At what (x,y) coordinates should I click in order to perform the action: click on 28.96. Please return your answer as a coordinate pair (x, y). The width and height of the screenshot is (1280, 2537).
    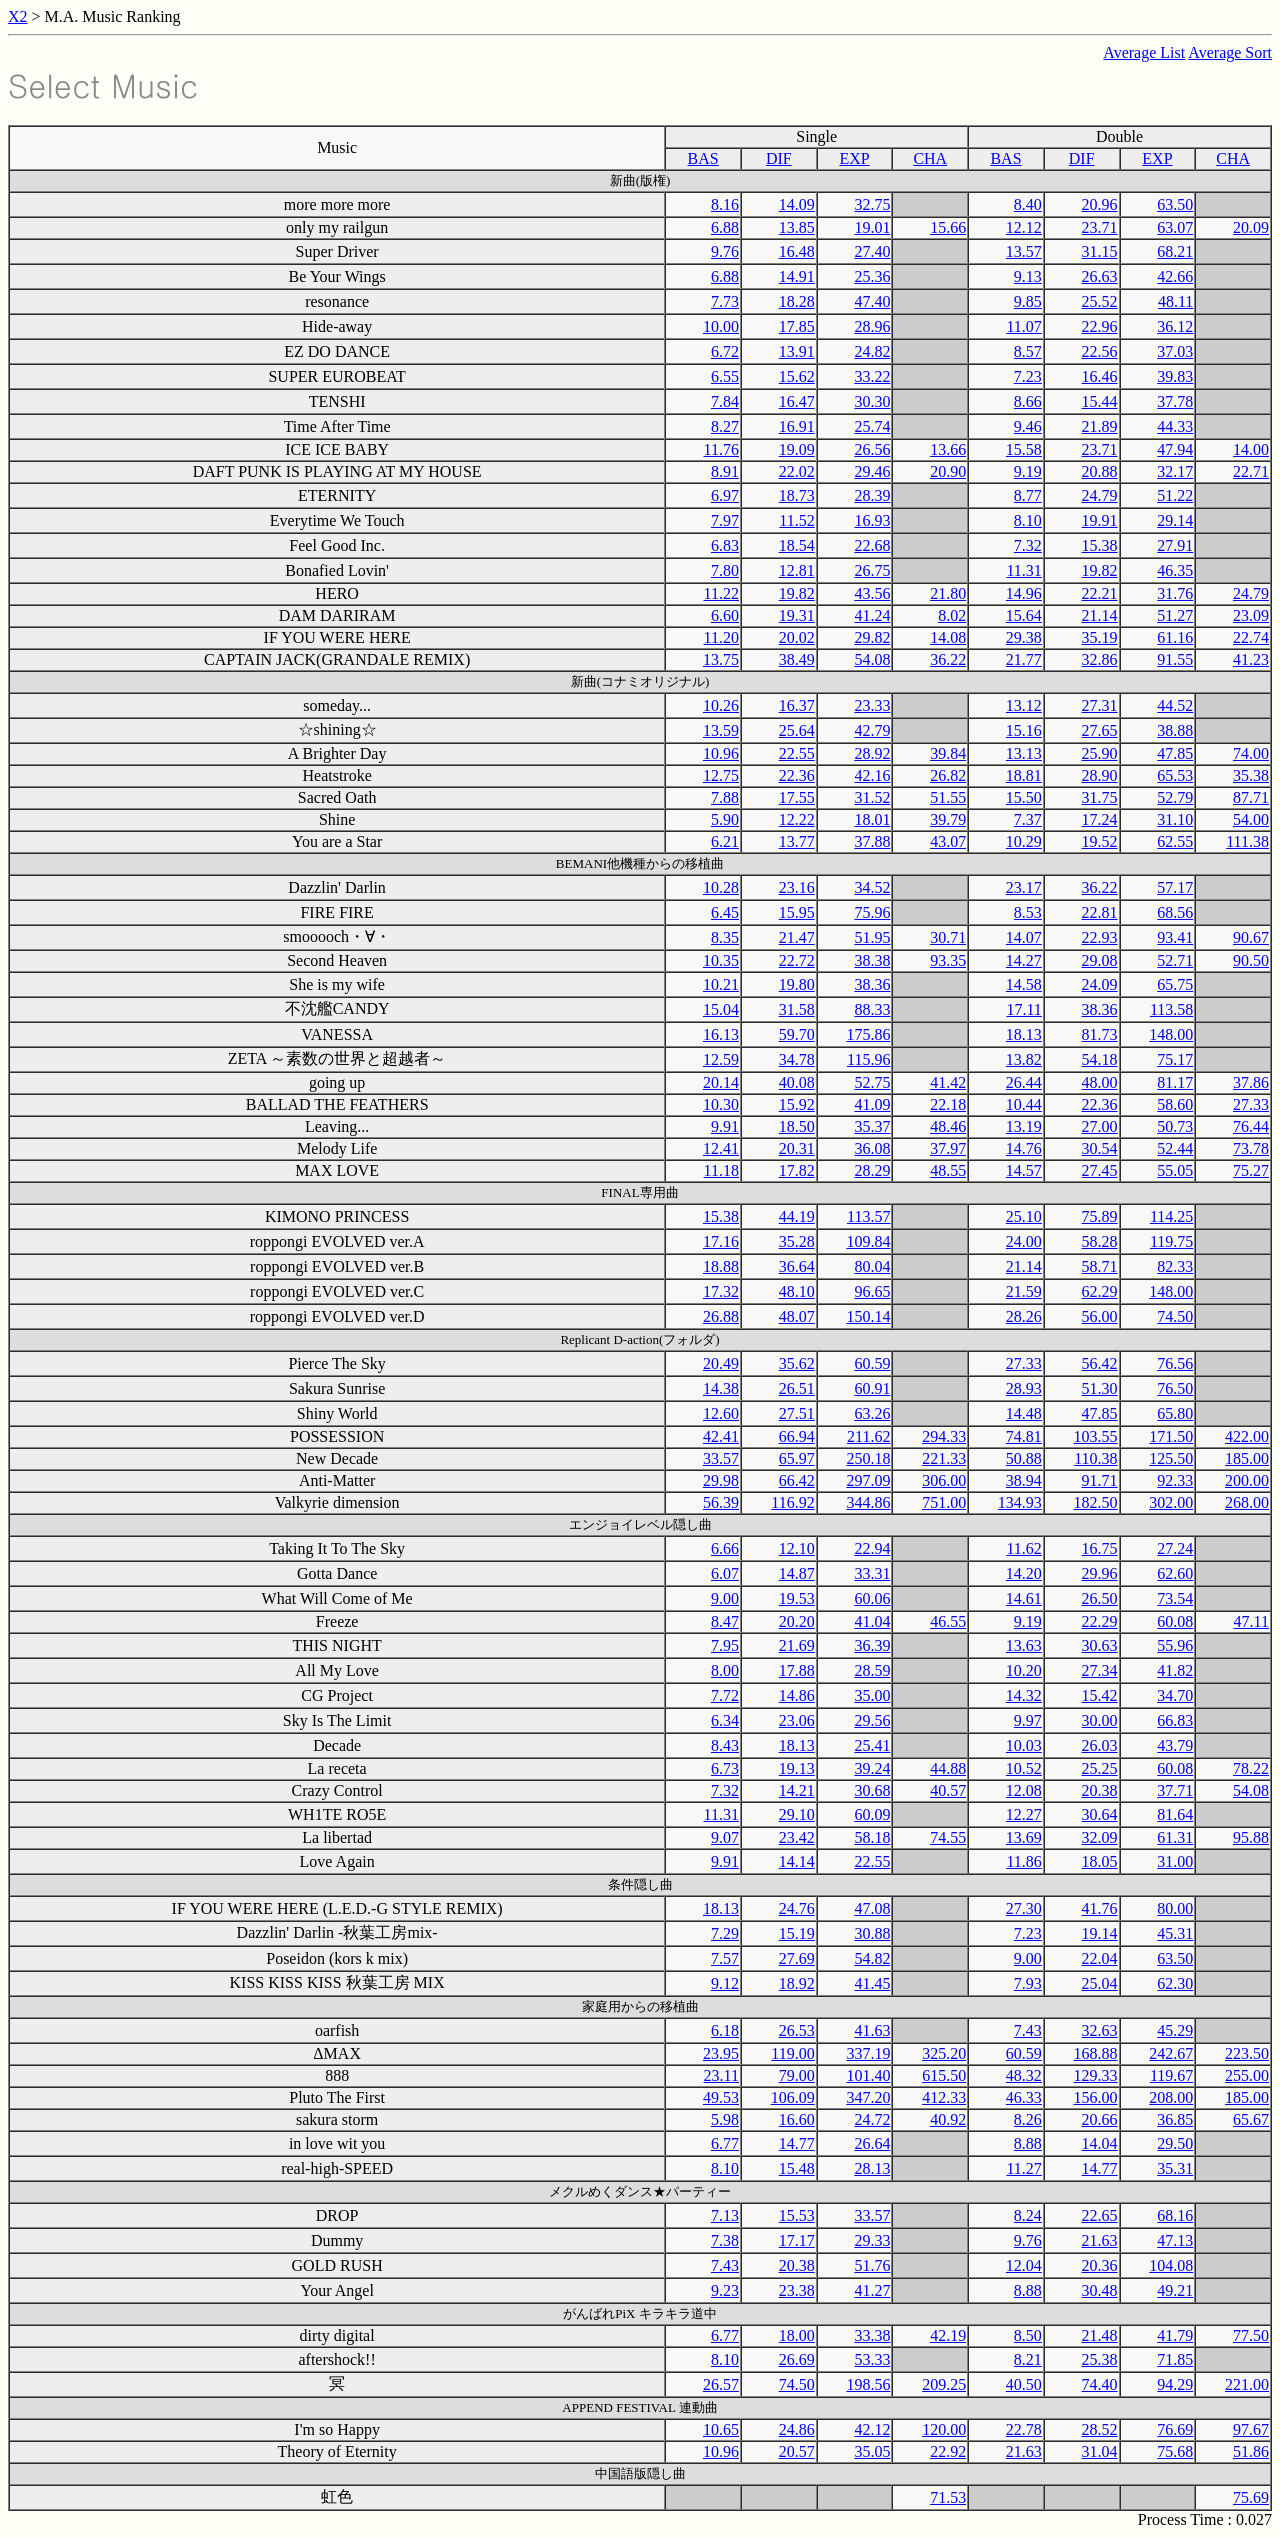
    Looking at the image, I should click on (872, 326).